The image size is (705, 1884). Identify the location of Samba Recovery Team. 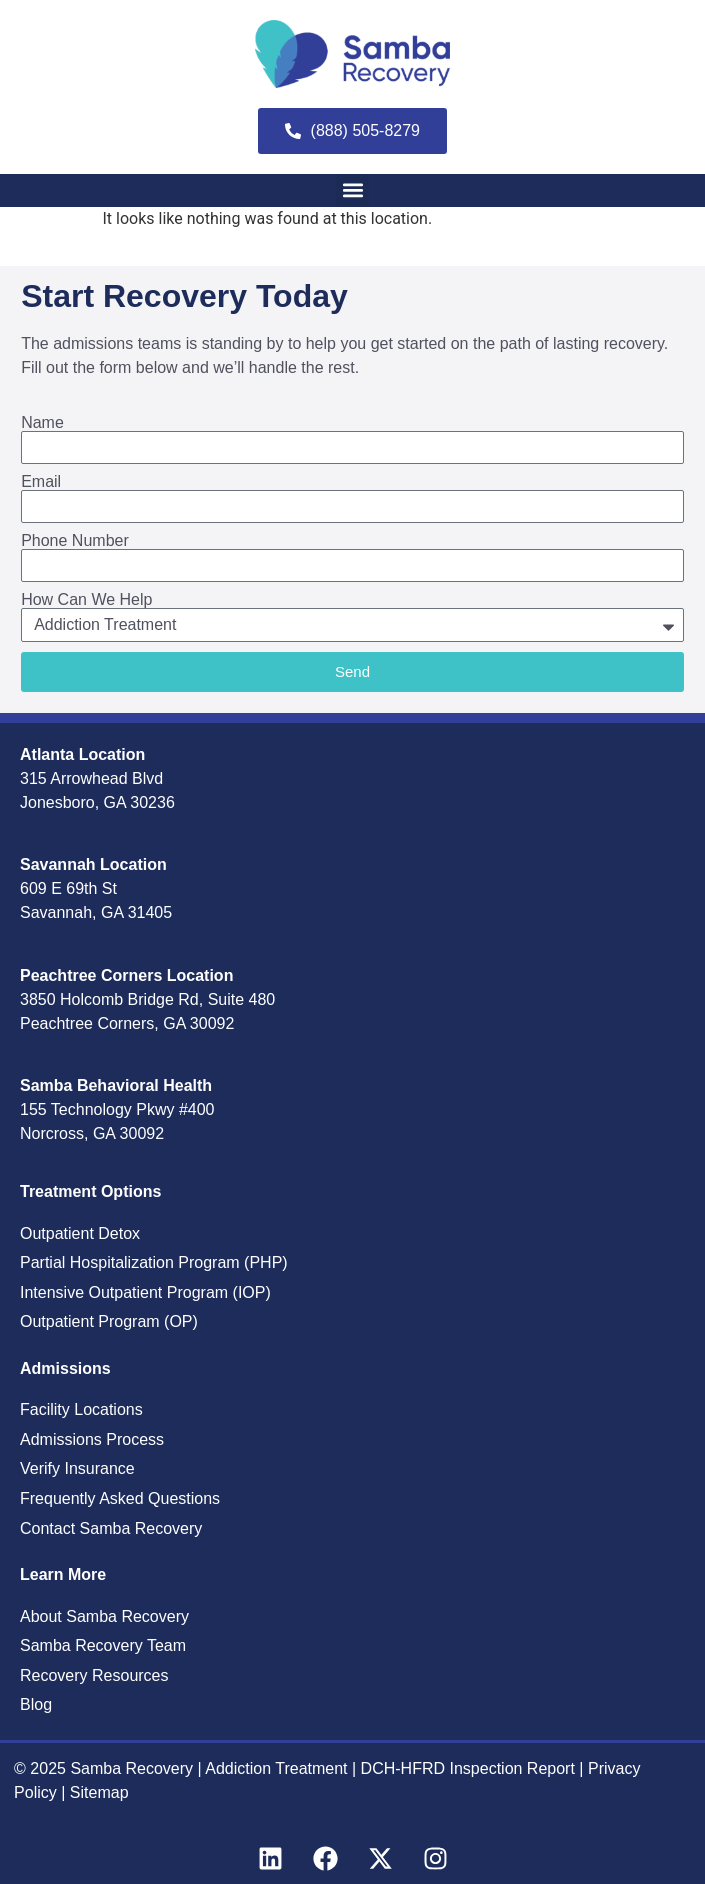
(103, 1645).